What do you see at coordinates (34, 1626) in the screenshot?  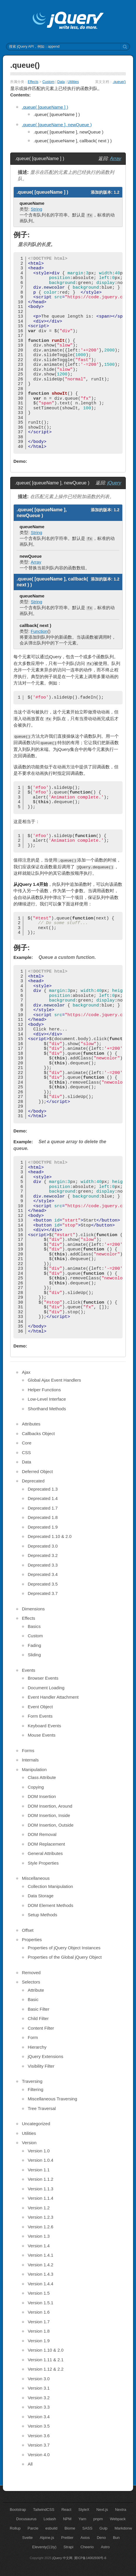 I see `Basics` at bounding box center [34, 1626].